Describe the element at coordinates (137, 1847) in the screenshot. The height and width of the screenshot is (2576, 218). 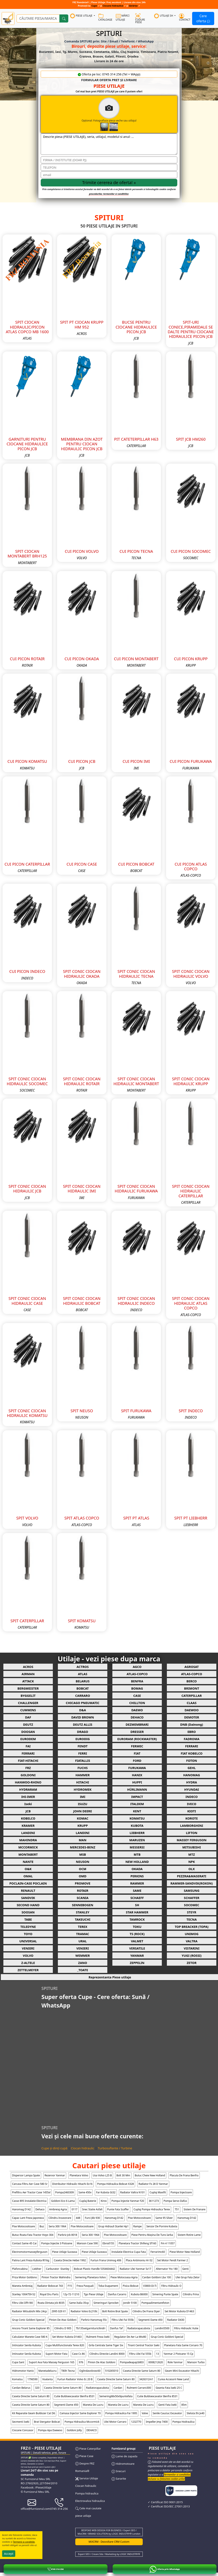
I see `MESSERSI` at that location.